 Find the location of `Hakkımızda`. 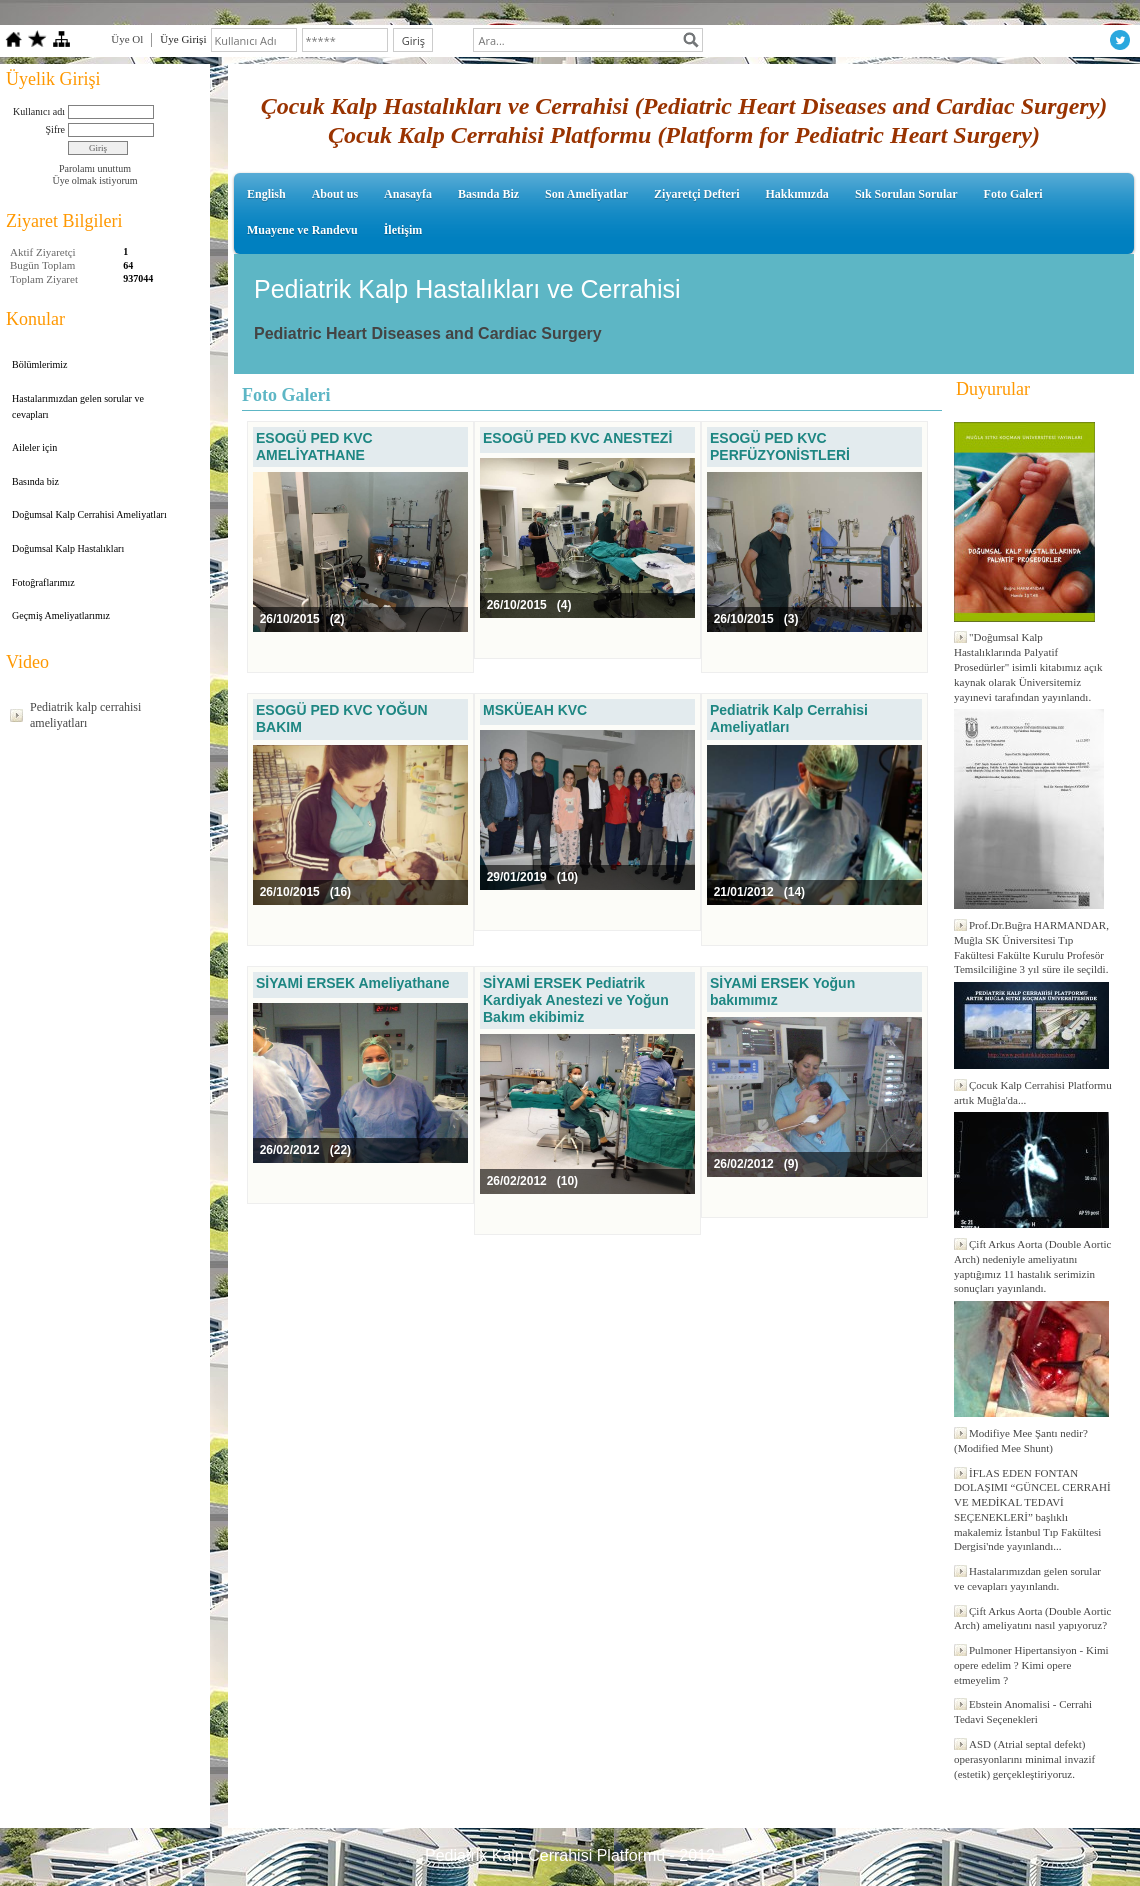

Hakkımızda is located at coordinates (797, 194).